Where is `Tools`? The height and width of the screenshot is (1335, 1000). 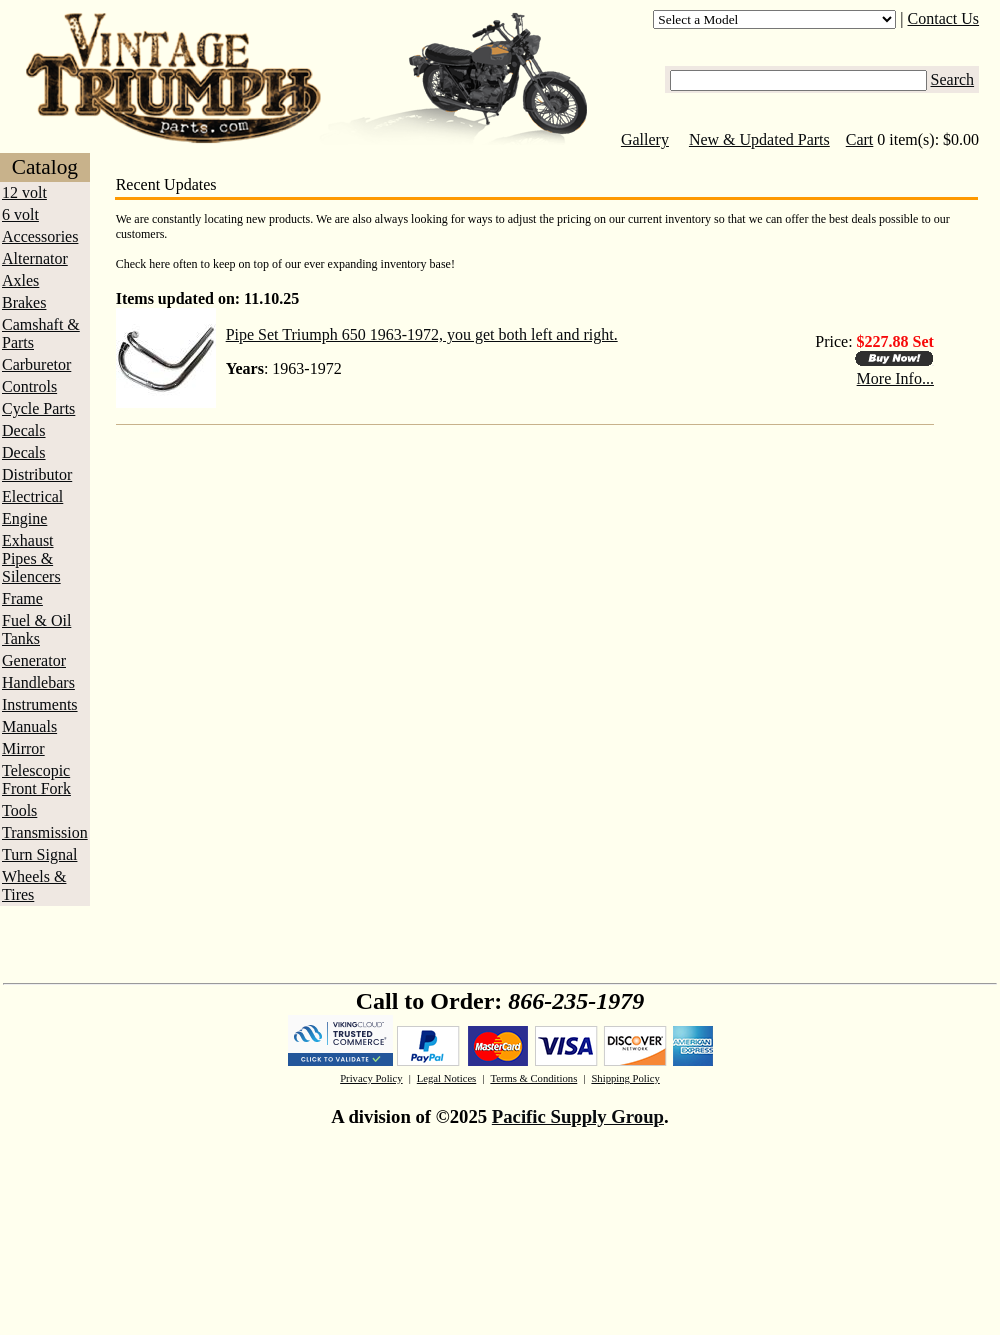 Tools is located at coordinates (19, 810).